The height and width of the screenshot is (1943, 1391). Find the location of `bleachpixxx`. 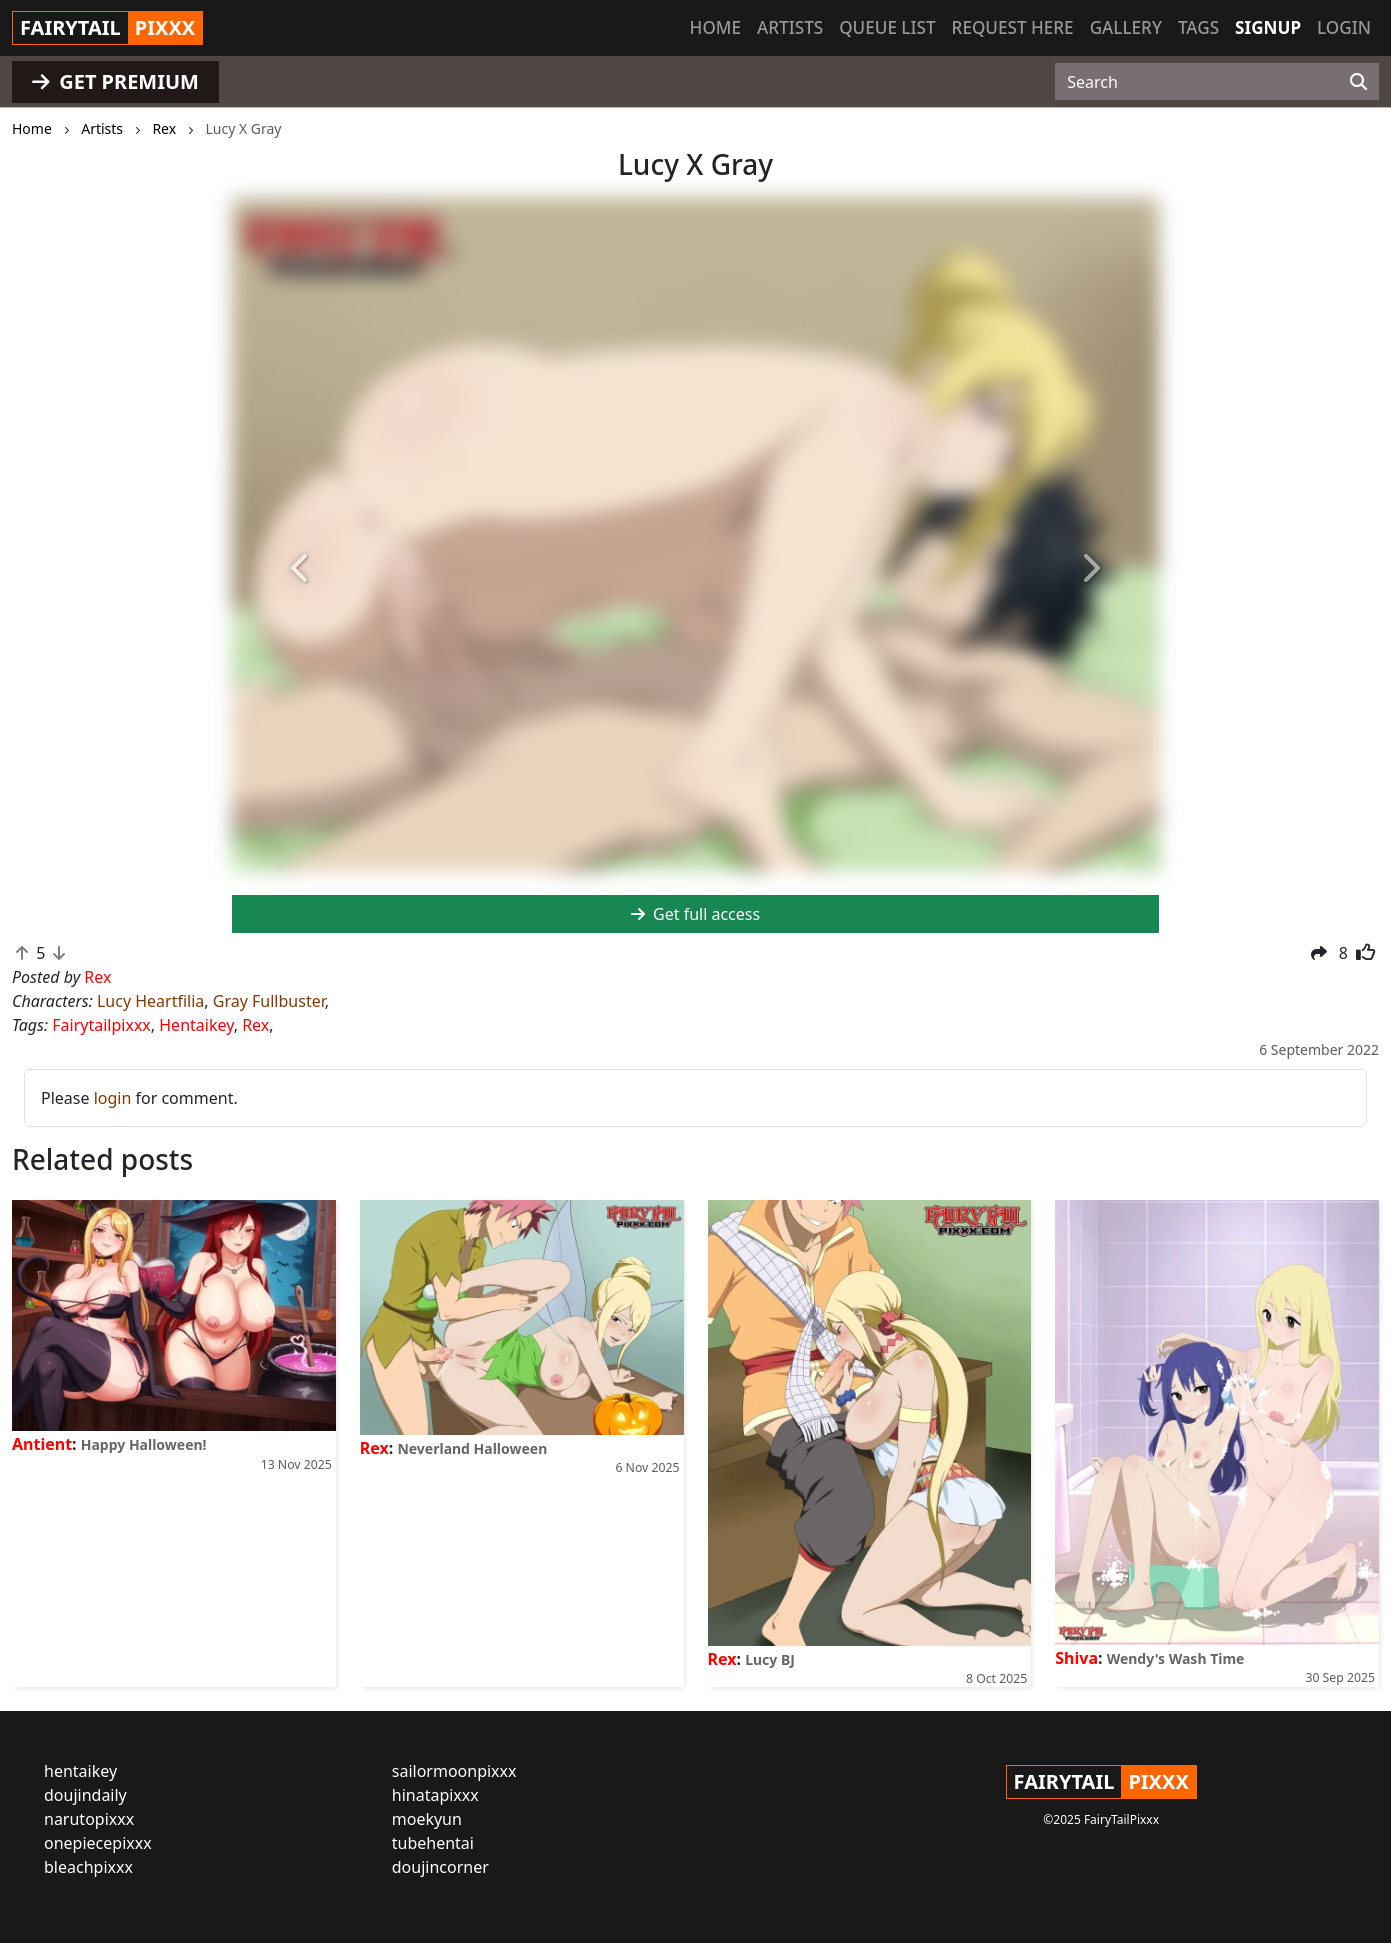

bleachpixxx is located at coordinates (88, 1867).